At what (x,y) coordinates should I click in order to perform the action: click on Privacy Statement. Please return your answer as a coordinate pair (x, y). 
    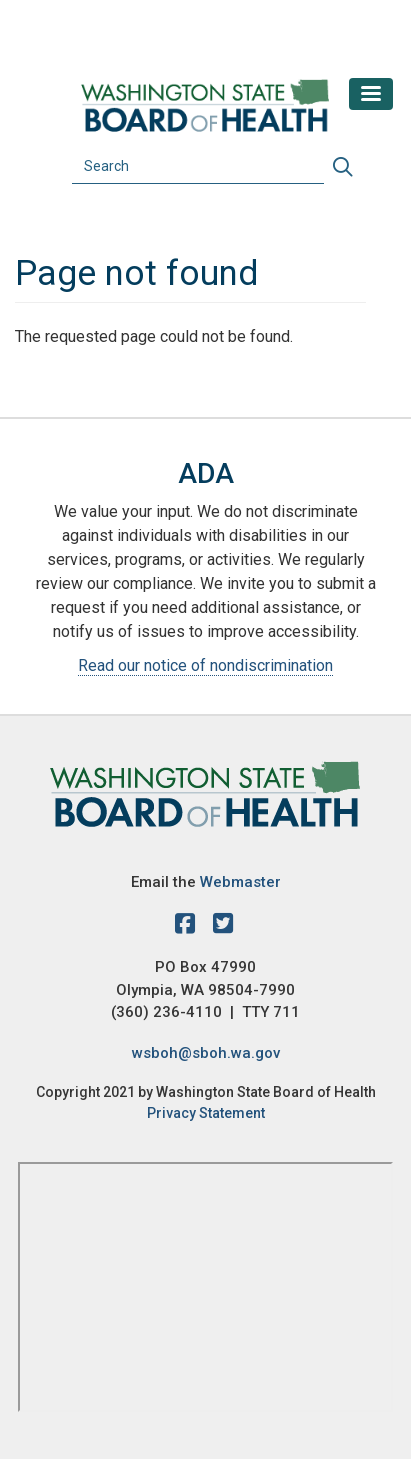
    Looking at the image, I should click on (206, 1113).